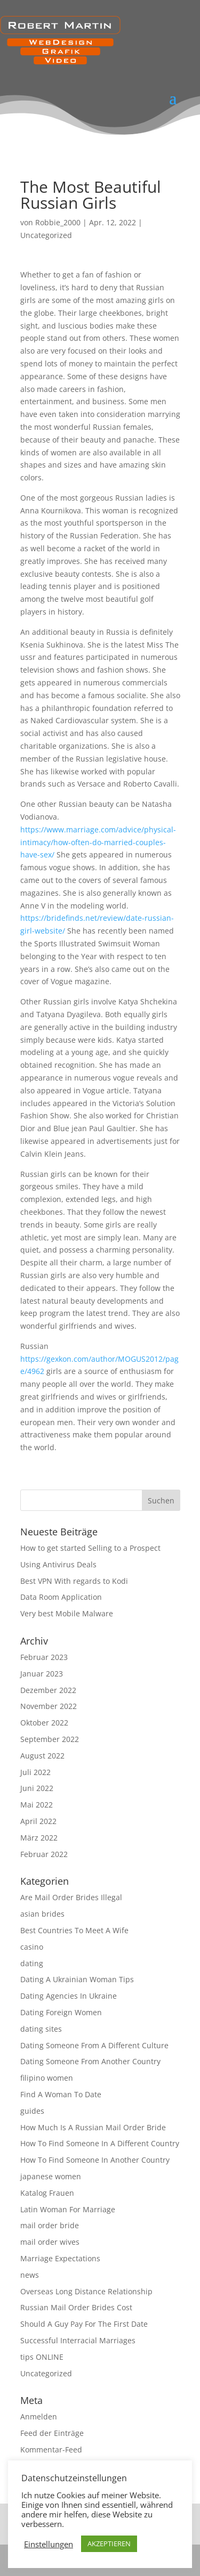 The height and width of the screenshot is (2576, 200). What do you see at coordinates (32, 2111) in the screenshot?
I see `guides` at bounding box center [32, 2111].